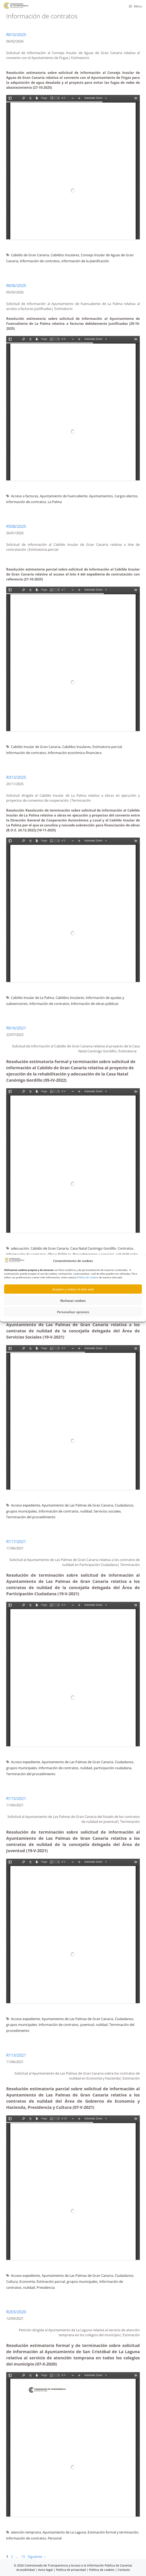 The image size is (146, 2576). What do you see at coordinates (112, 1768) in the screenshot?
I see `participación ciudadana` at bounding box center [112, 1768].